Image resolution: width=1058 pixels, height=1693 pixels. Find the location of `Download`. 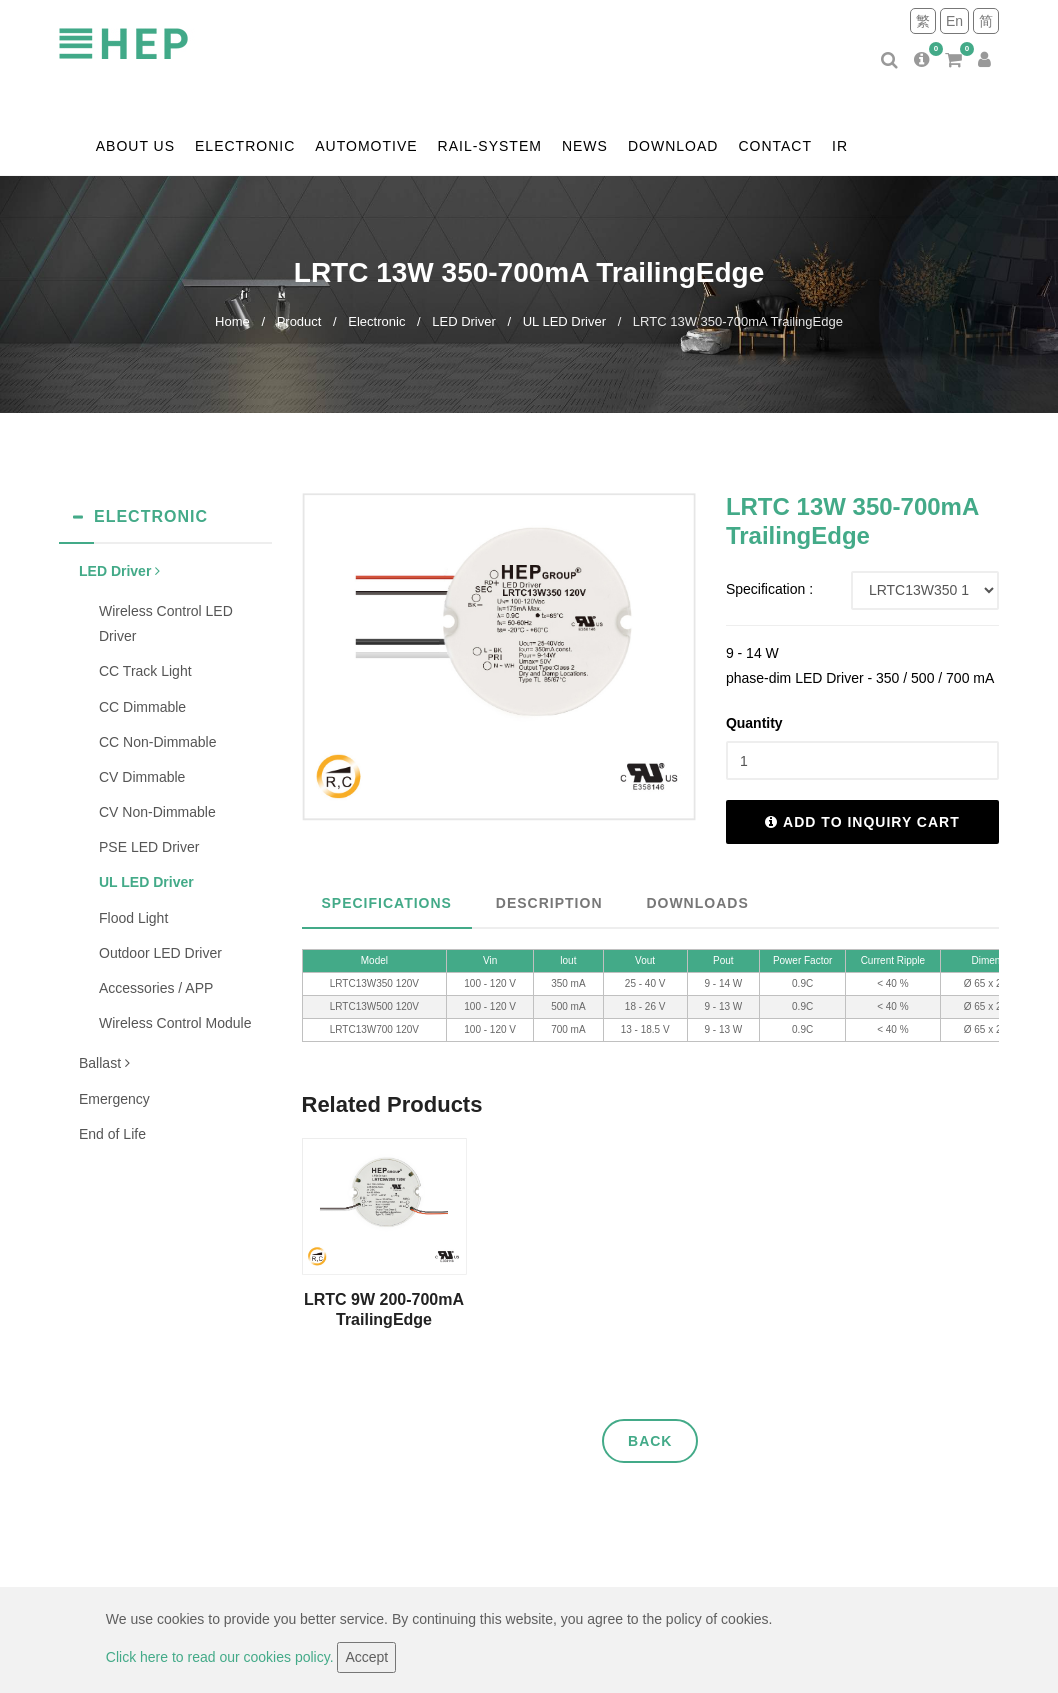

Download is located at coordinates (673, 146).